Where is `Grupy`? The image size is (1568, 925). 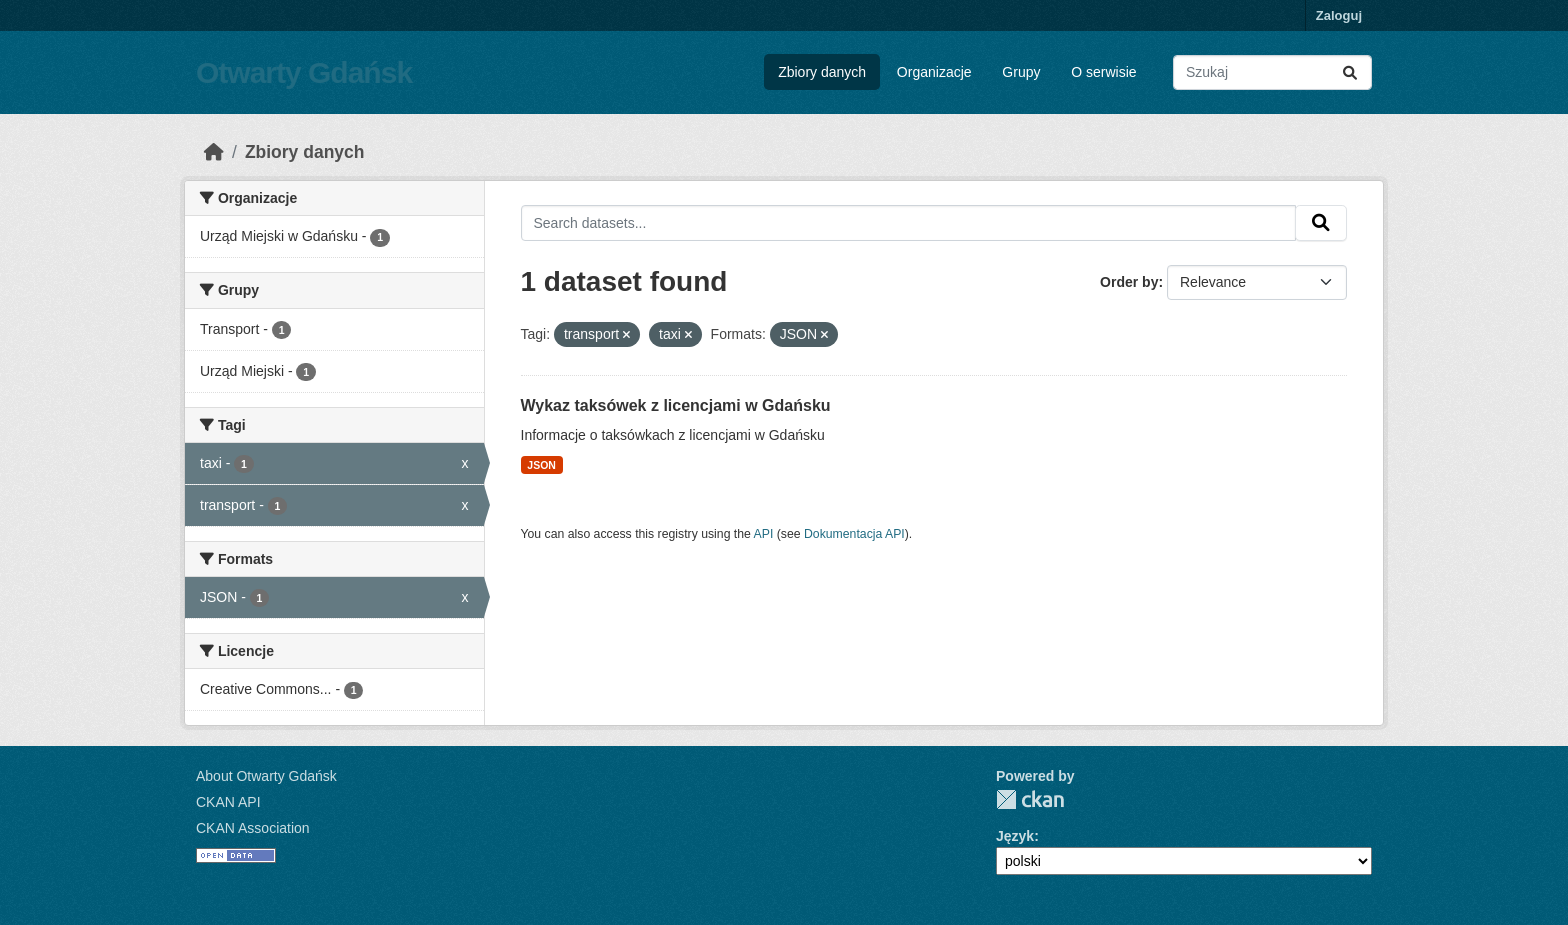
Grupy is located at coordinates (1021, 72).